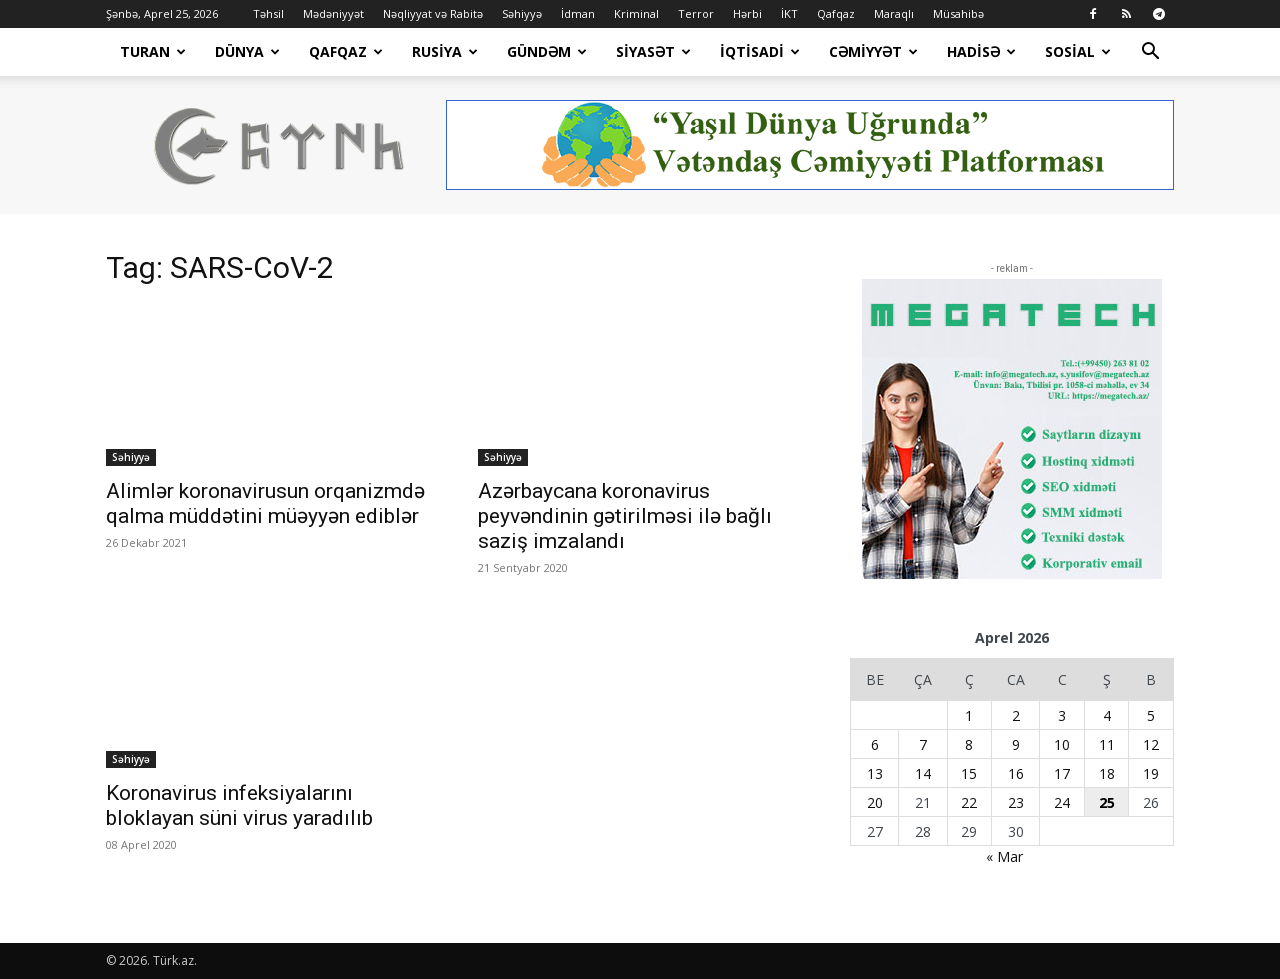 The width and height of the screenshot is (1280, 979). I want to click on Azərbaycana koronavirus peyvəndinin gətirilməsi ilə bağlı saziş imzalandı, so click(625, 516).